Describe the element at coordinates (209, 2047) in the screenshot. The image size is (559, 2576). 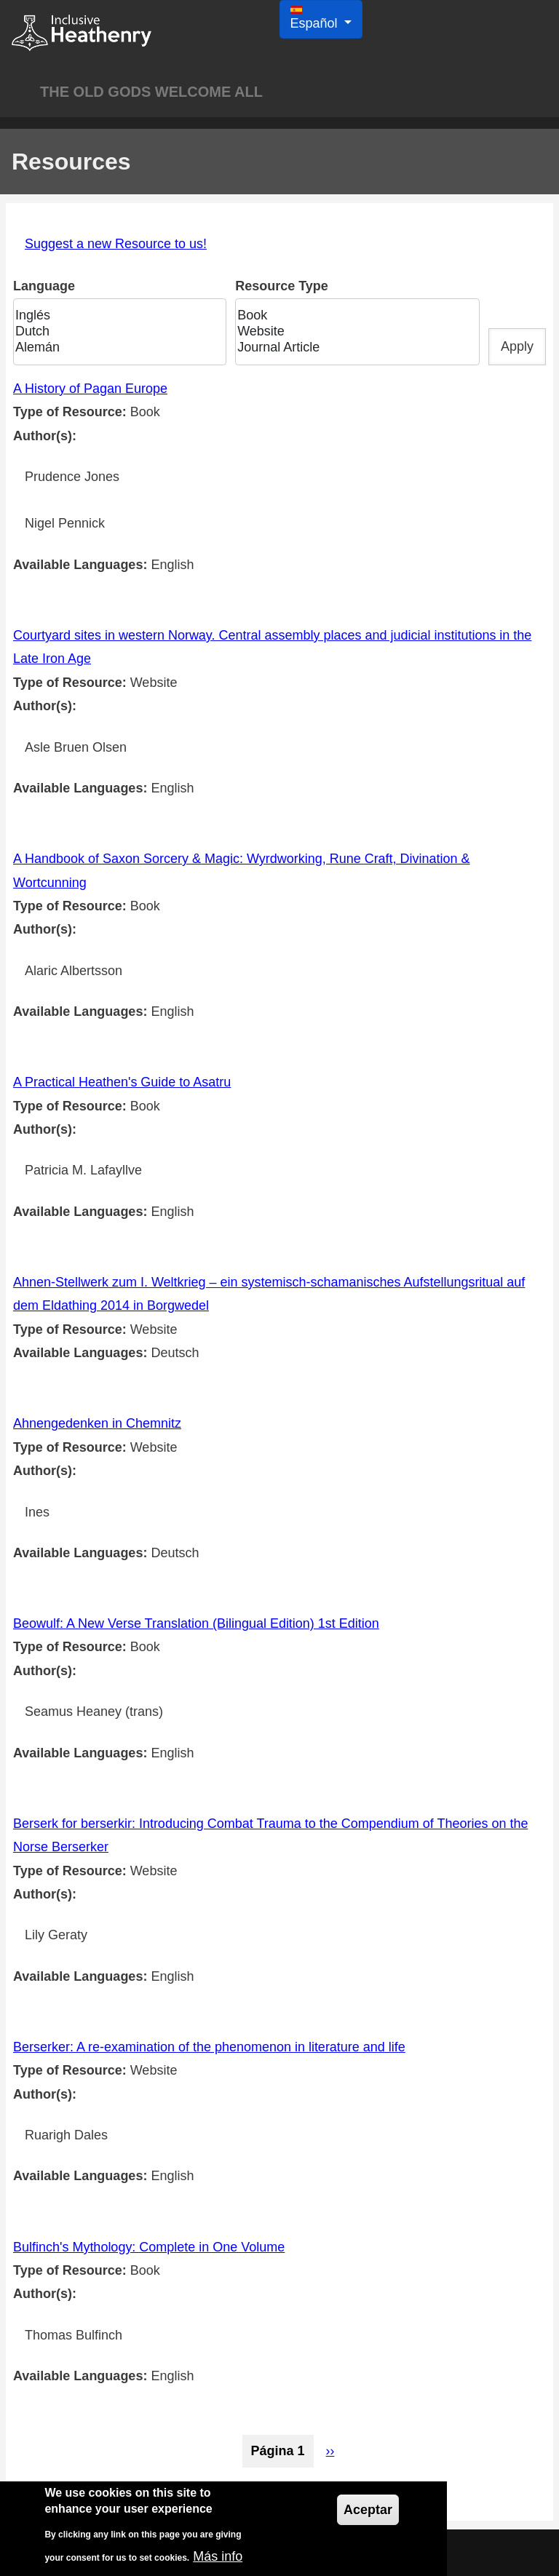
I see `Berserker: A re-examination of the phenomenon in literature and life` at that location.